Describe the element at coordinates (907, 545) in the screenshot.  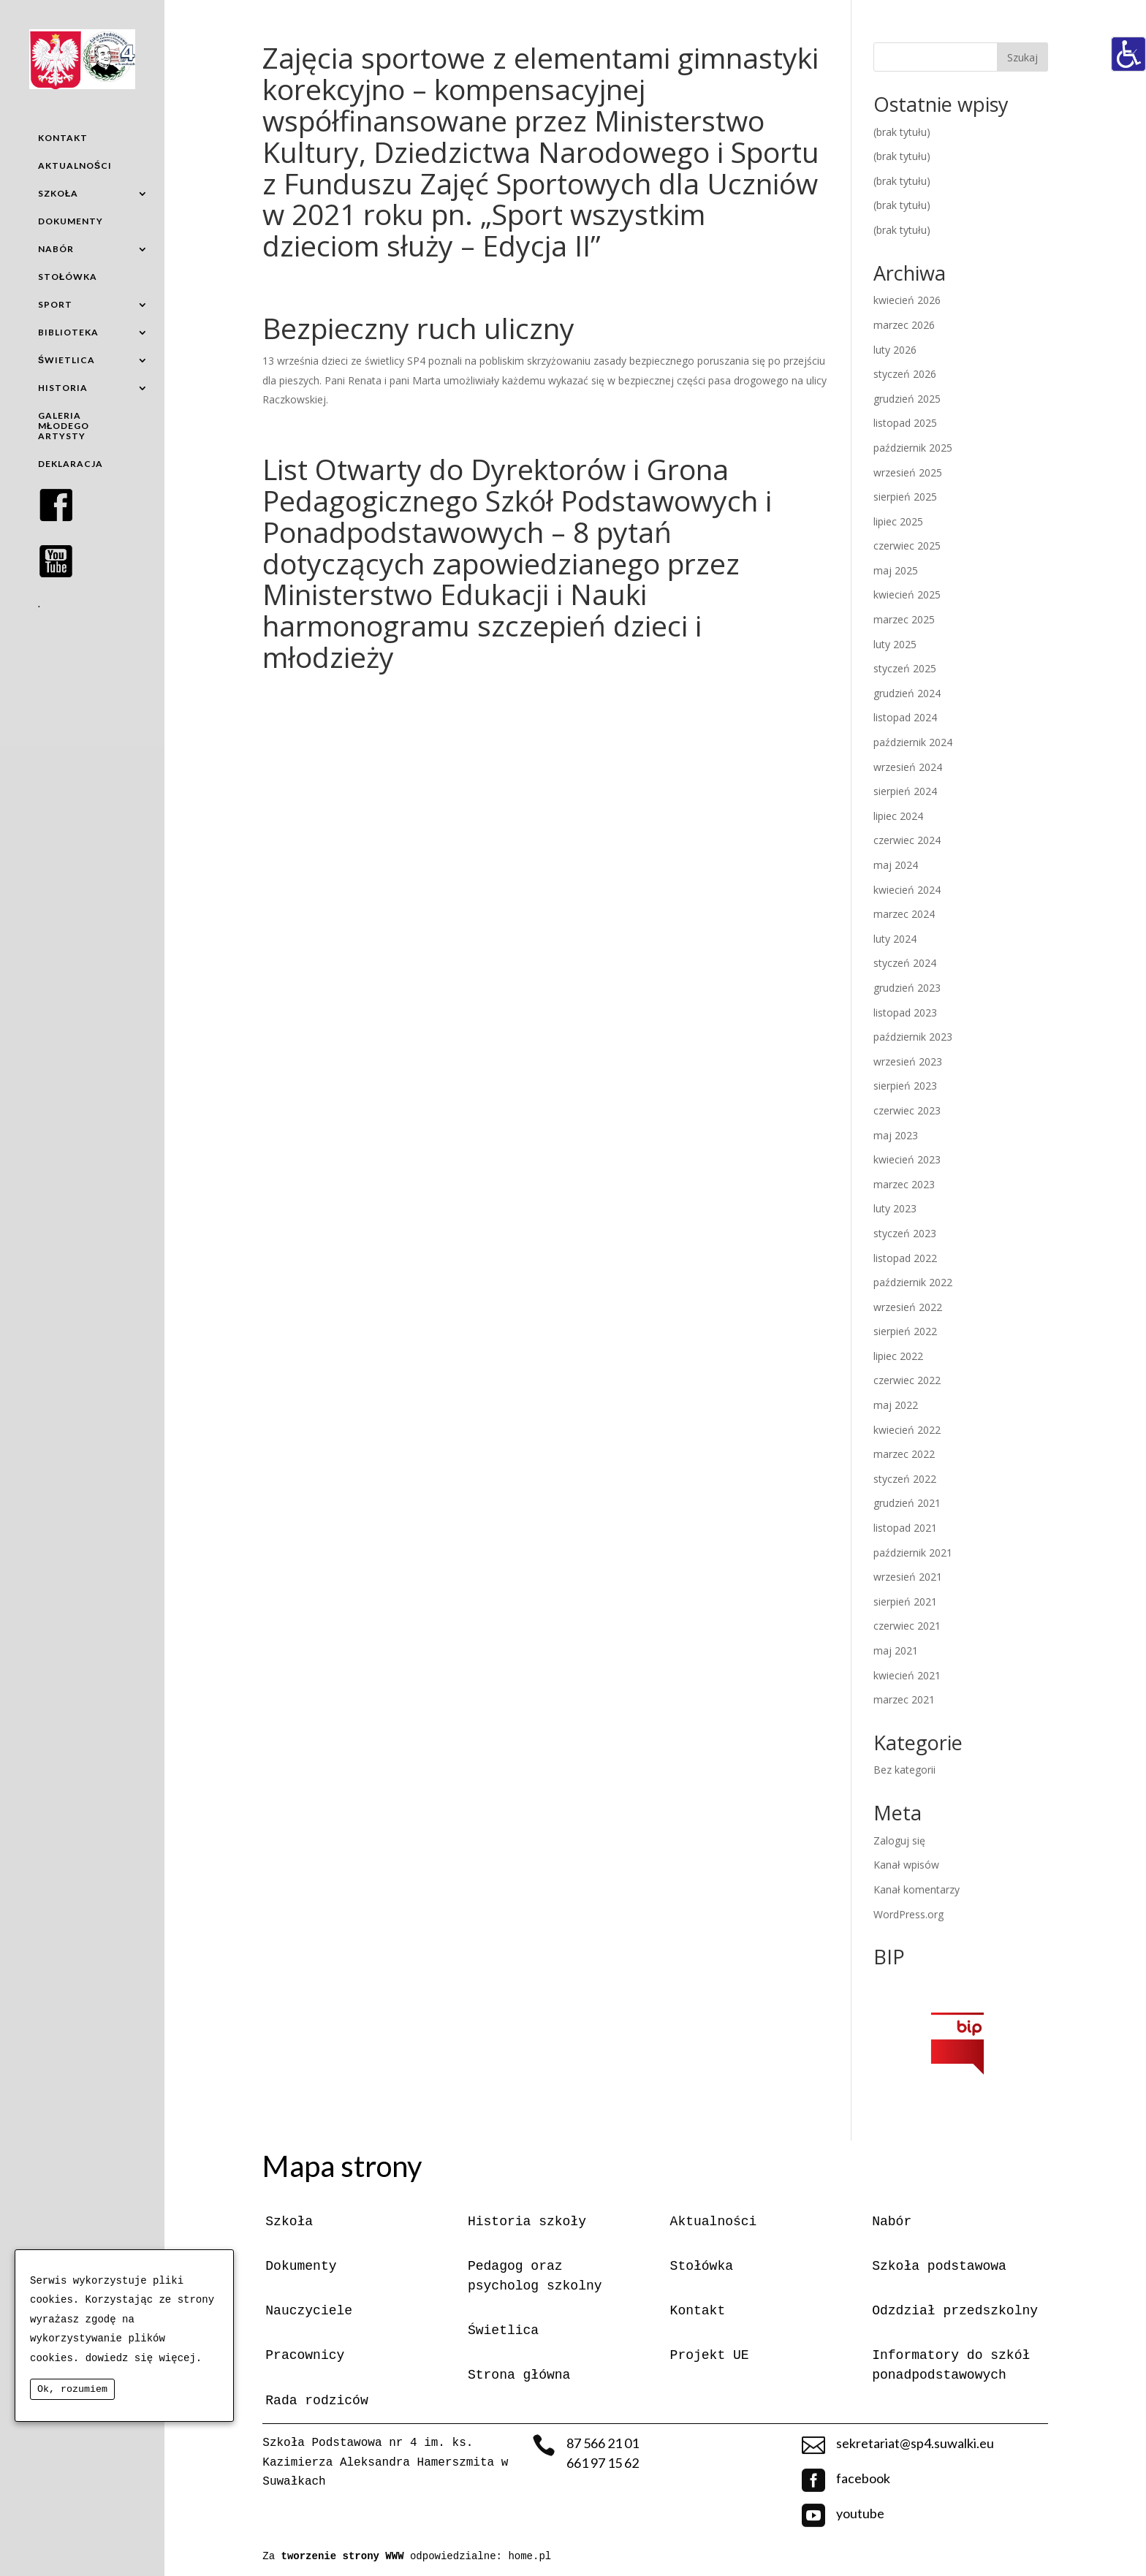
I see `czerwiec 2025` at that location.